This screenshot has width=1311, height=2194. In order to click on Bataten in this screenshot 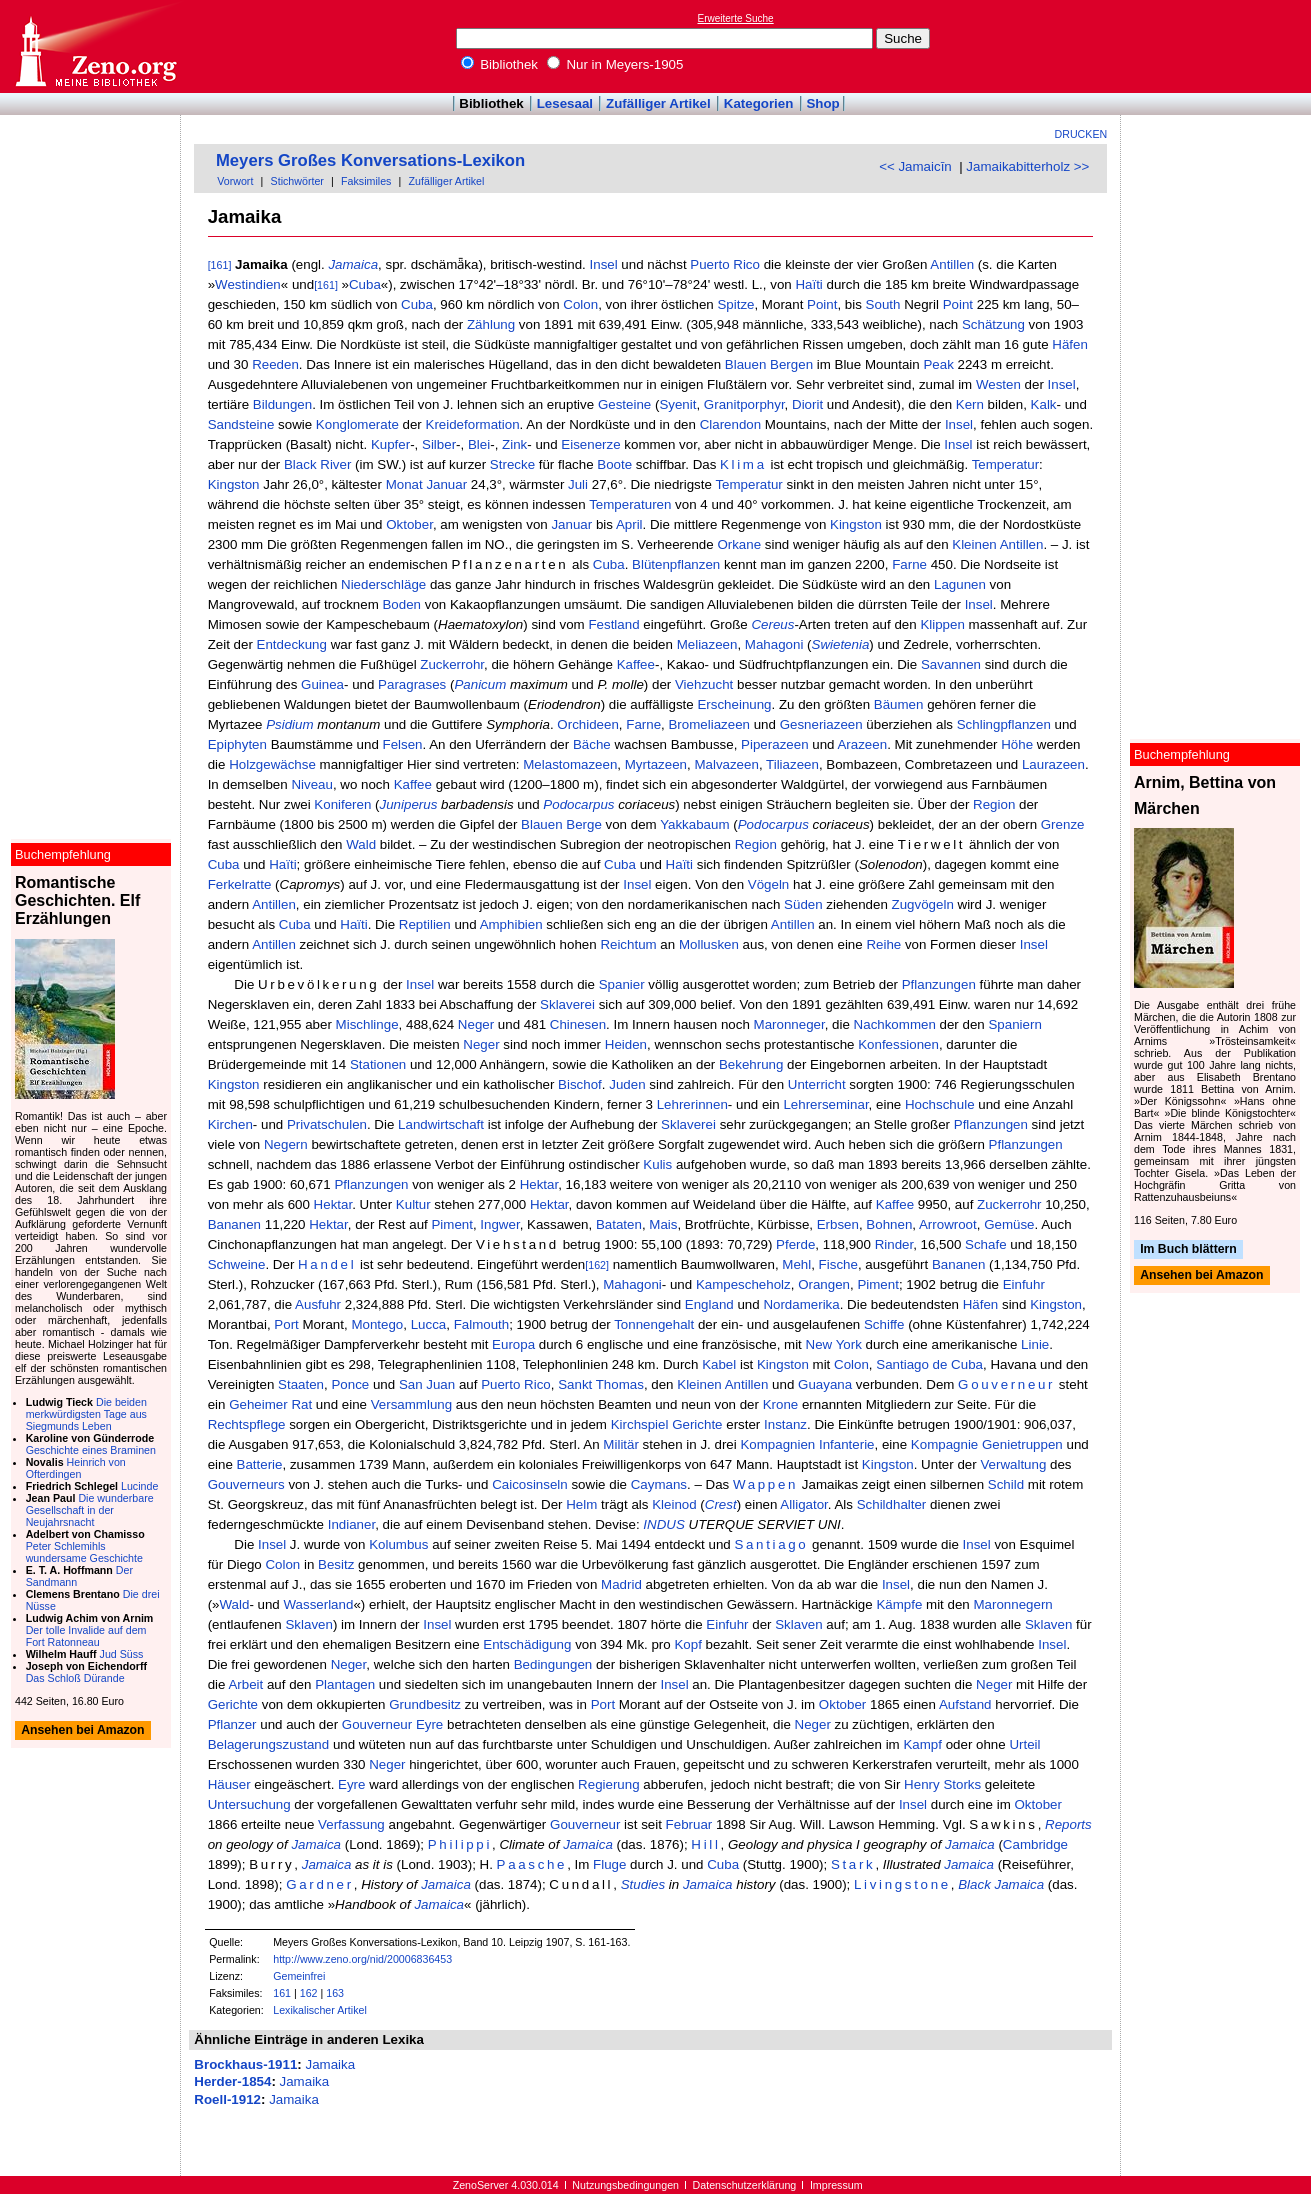, I will do `click(619, 1224)`.